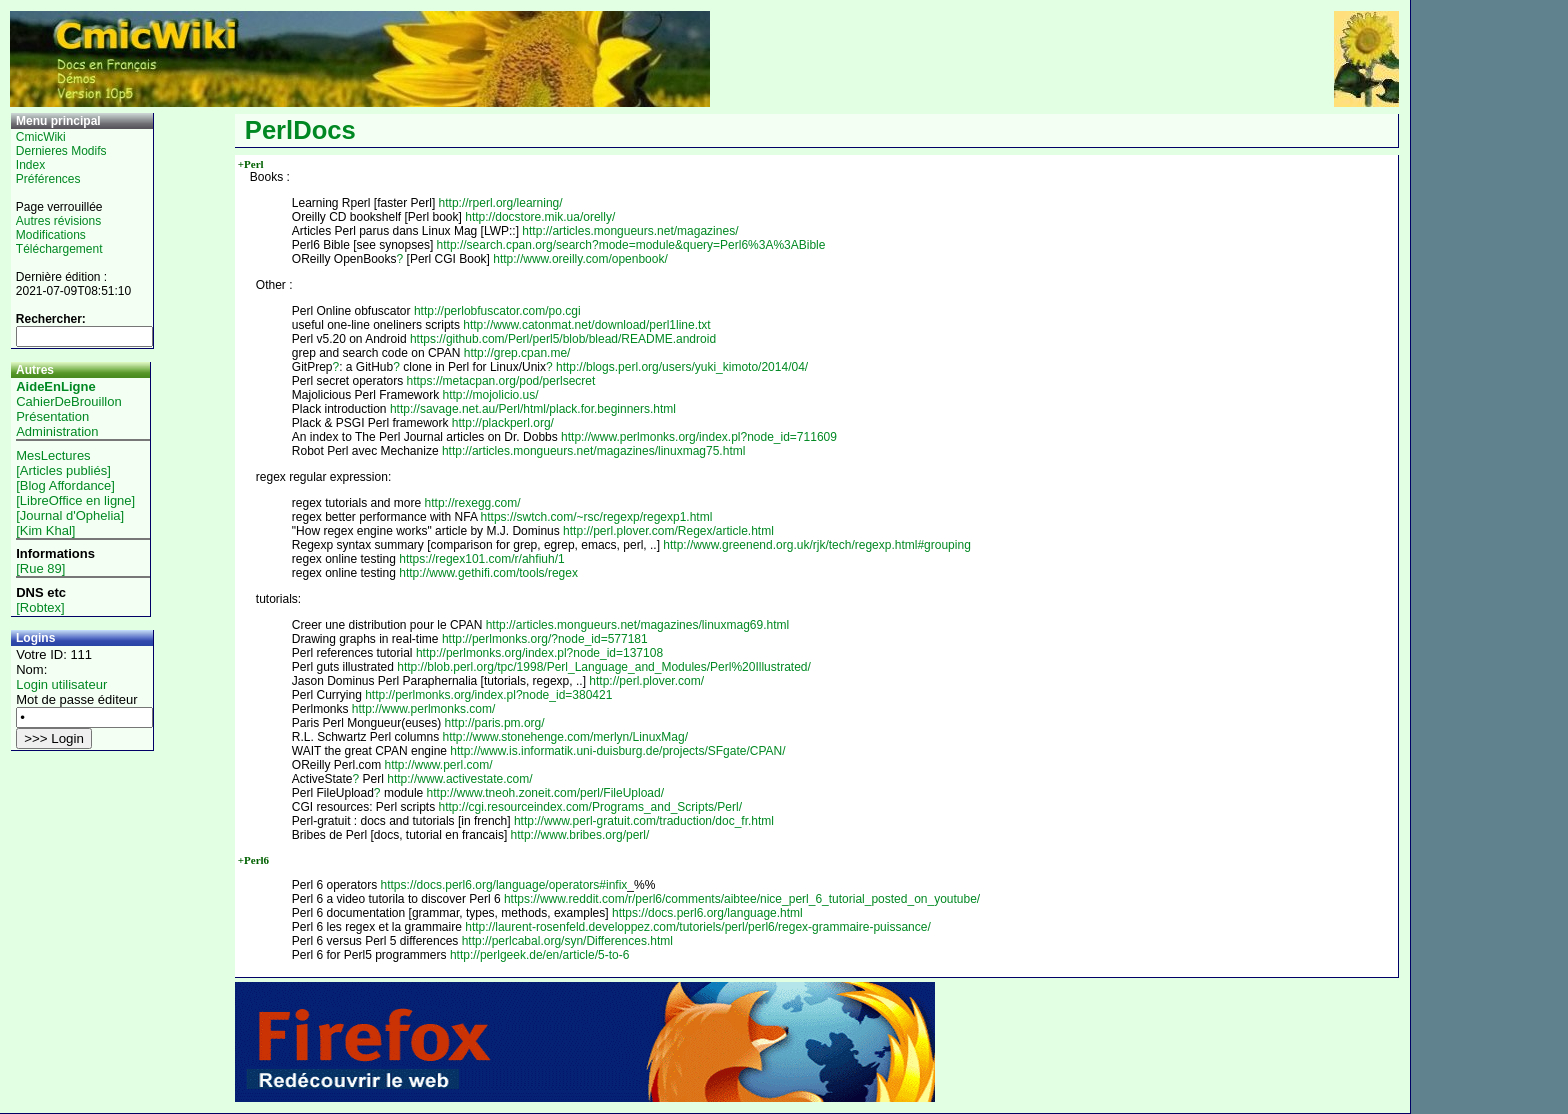 The width and height of the screenshot is (1568, 1114). Describe the element at coordinates (61, 684) in the screenshot. I see `Login utilisateur` at that location.